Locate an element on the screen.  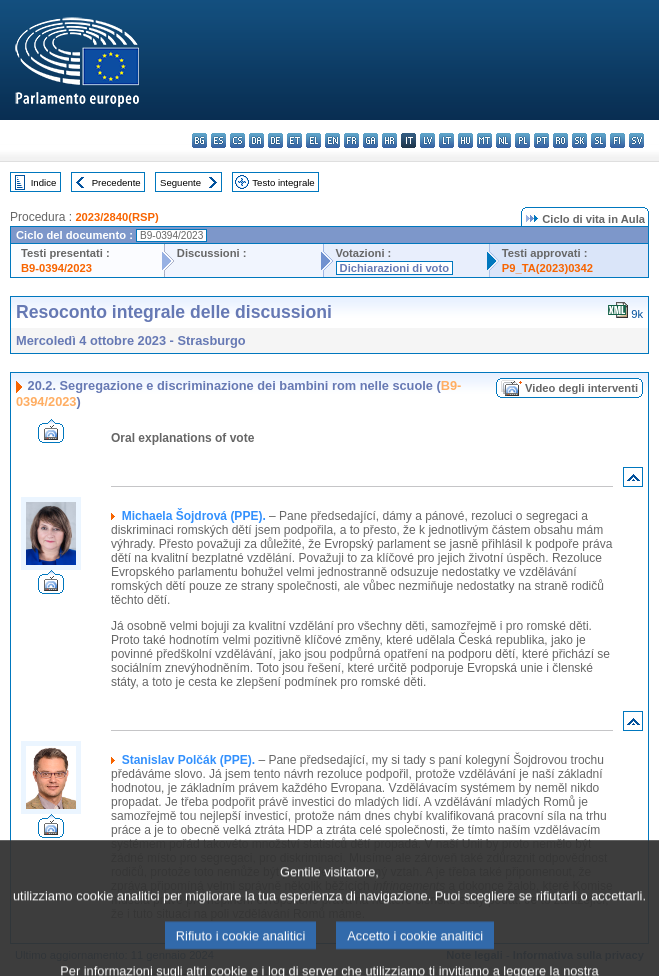
Testo integrale is located at coordinates (283, 182).